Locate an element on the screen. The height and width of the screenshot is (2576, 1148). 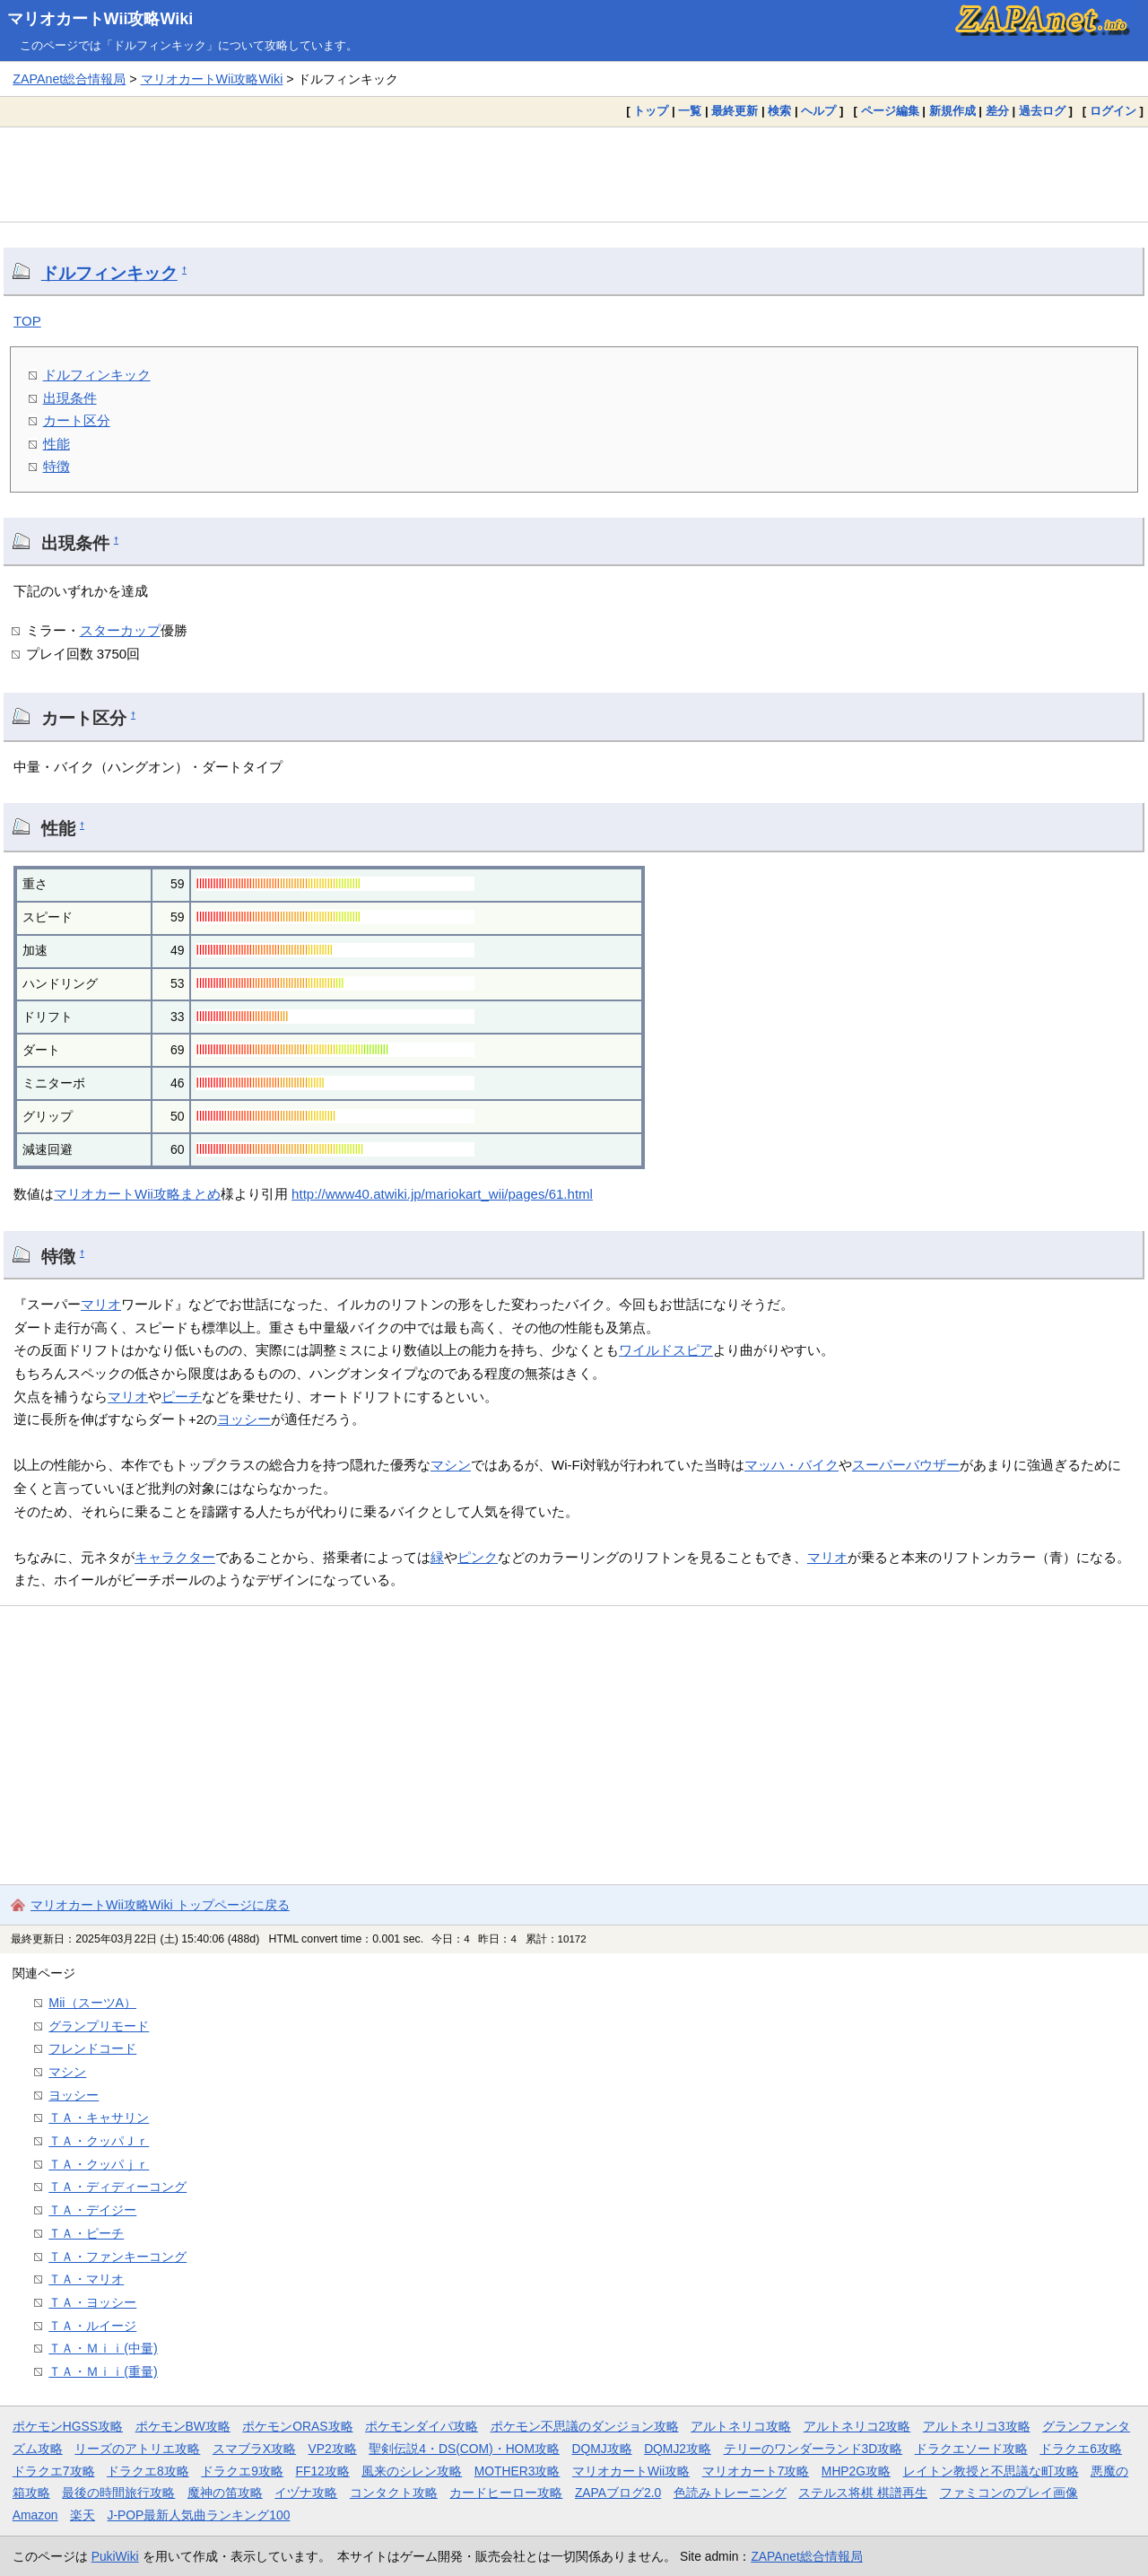
キャラクター is located at coordinates (175, 1557).